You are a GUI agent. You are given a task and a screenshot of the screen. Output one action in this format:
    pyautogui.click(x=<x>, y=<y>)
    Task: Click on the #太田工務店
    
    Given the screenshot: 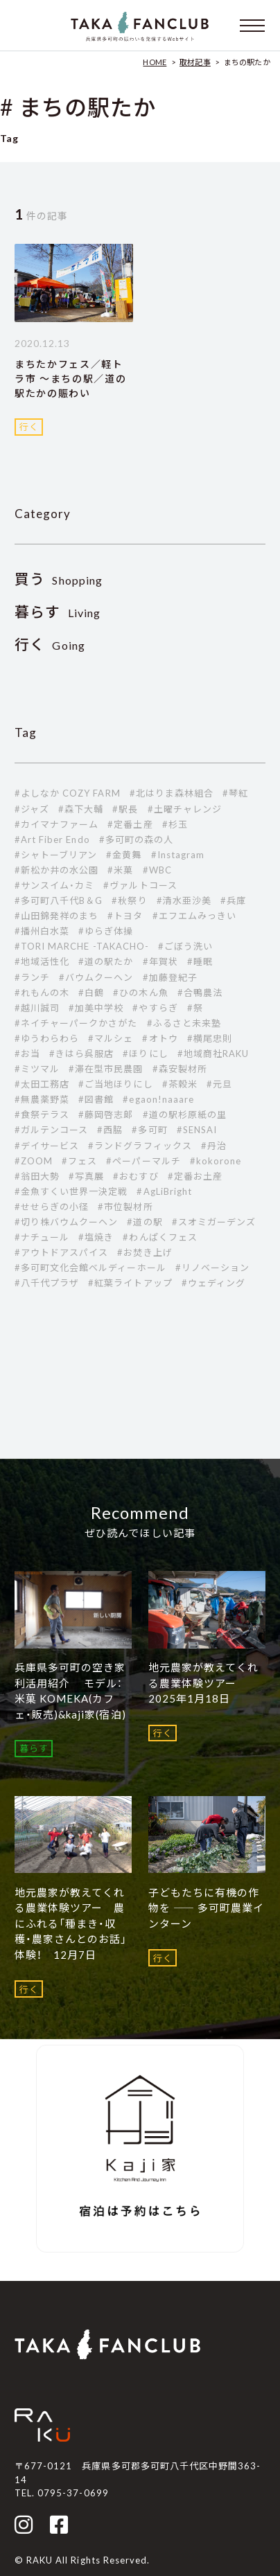 What is the action you would take?
    pyautogui.click(x=42, y=1084)
    